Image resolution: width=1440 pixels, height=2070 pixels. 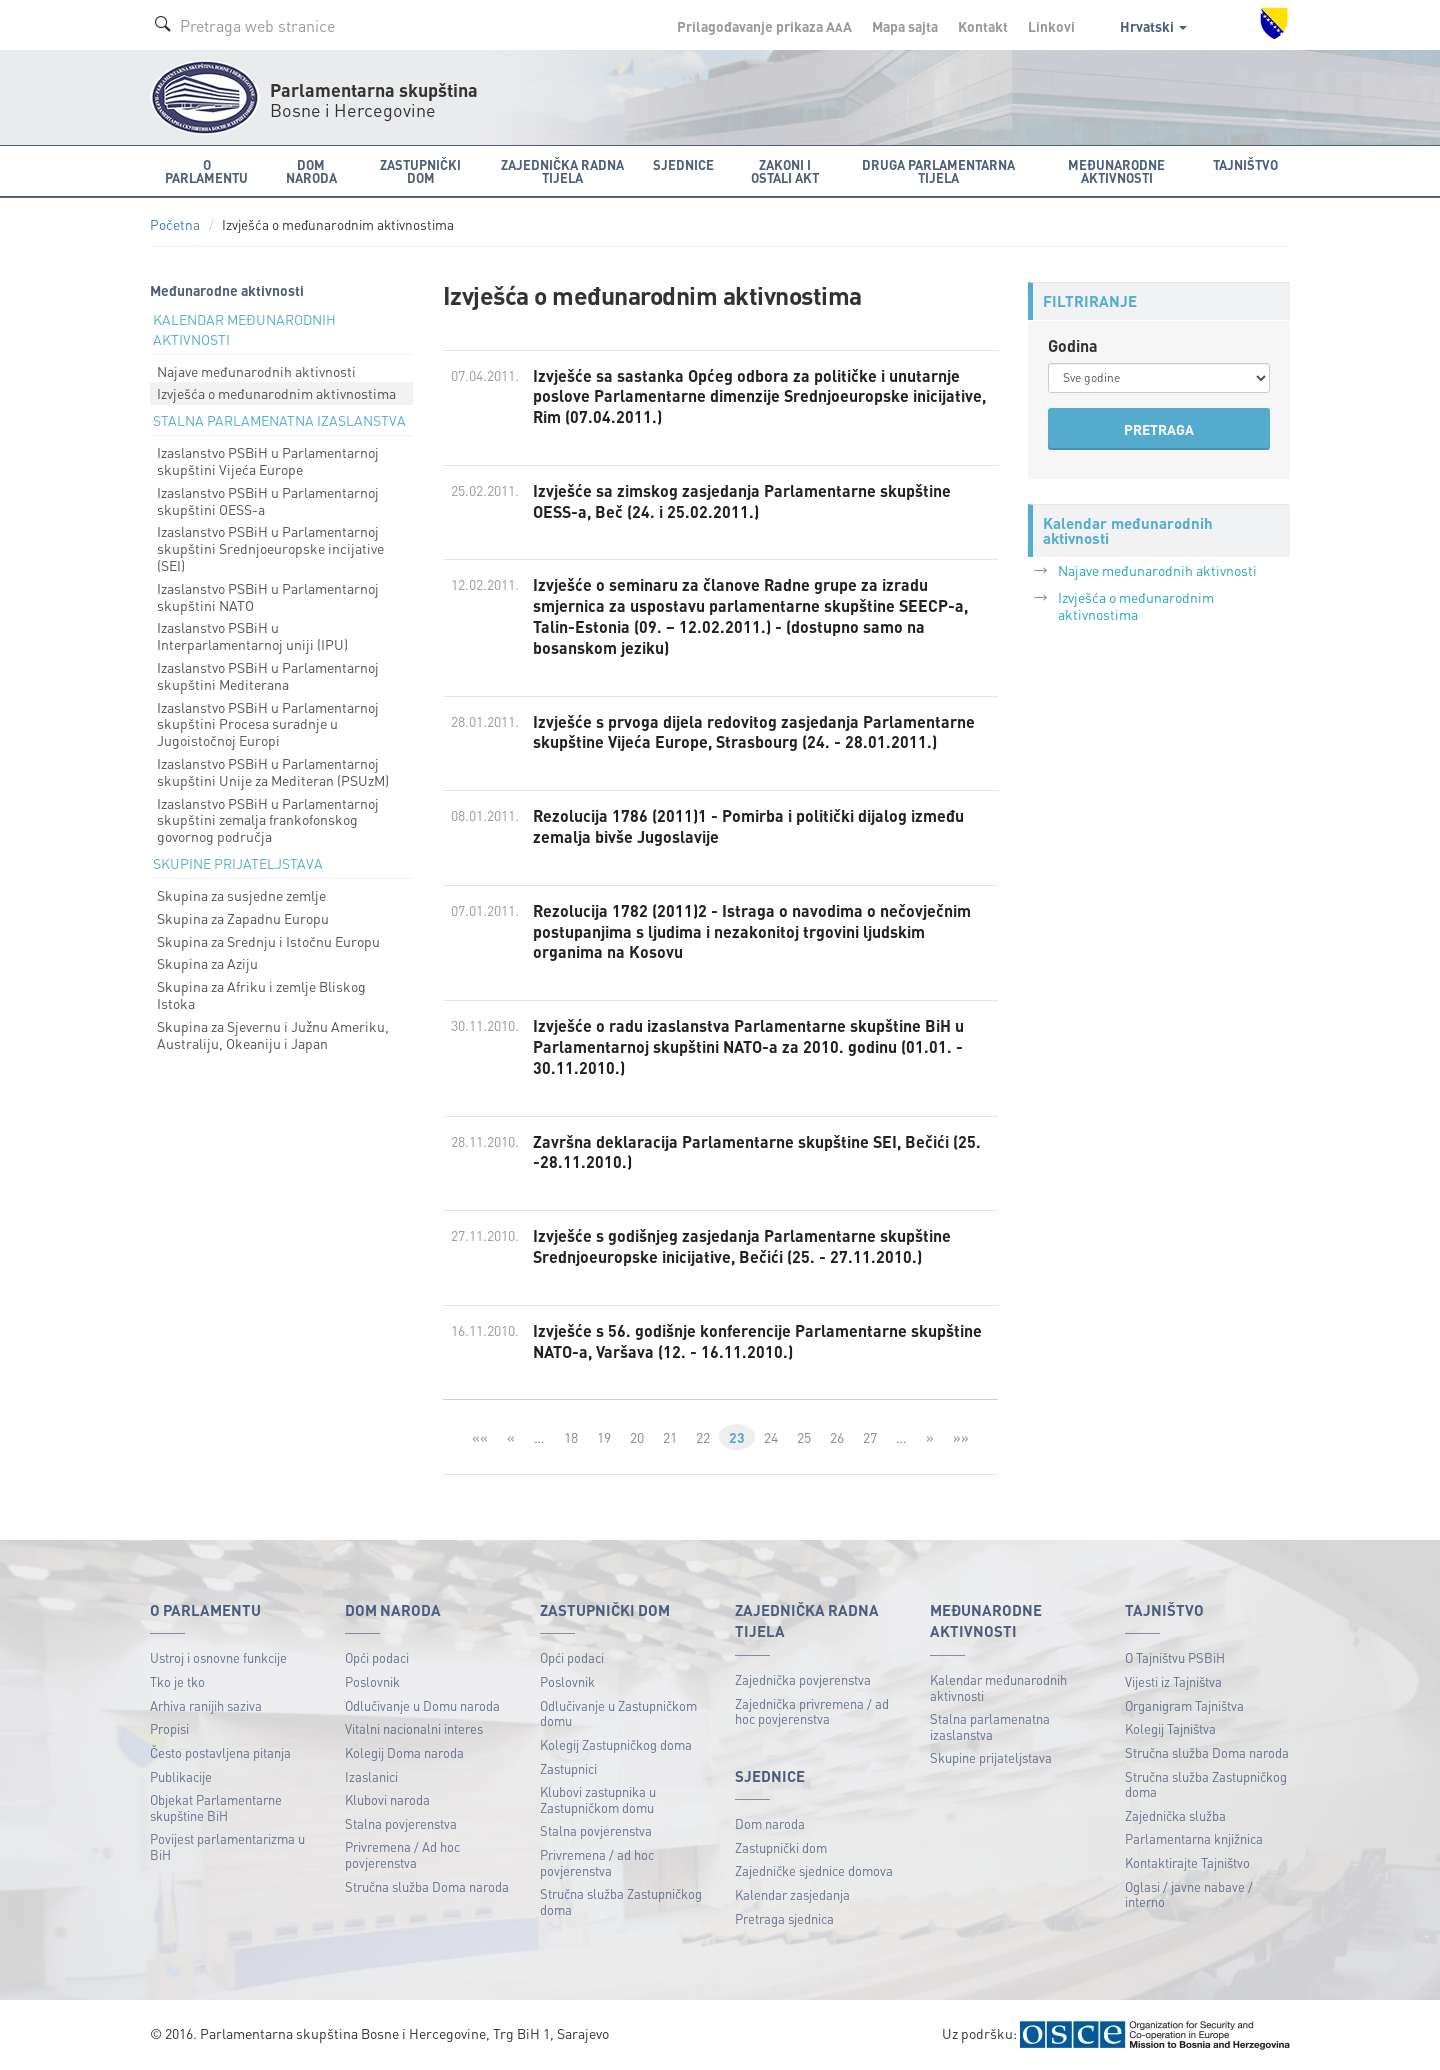 I want to click on PRETRAGA, so click(x=1159, y=429).